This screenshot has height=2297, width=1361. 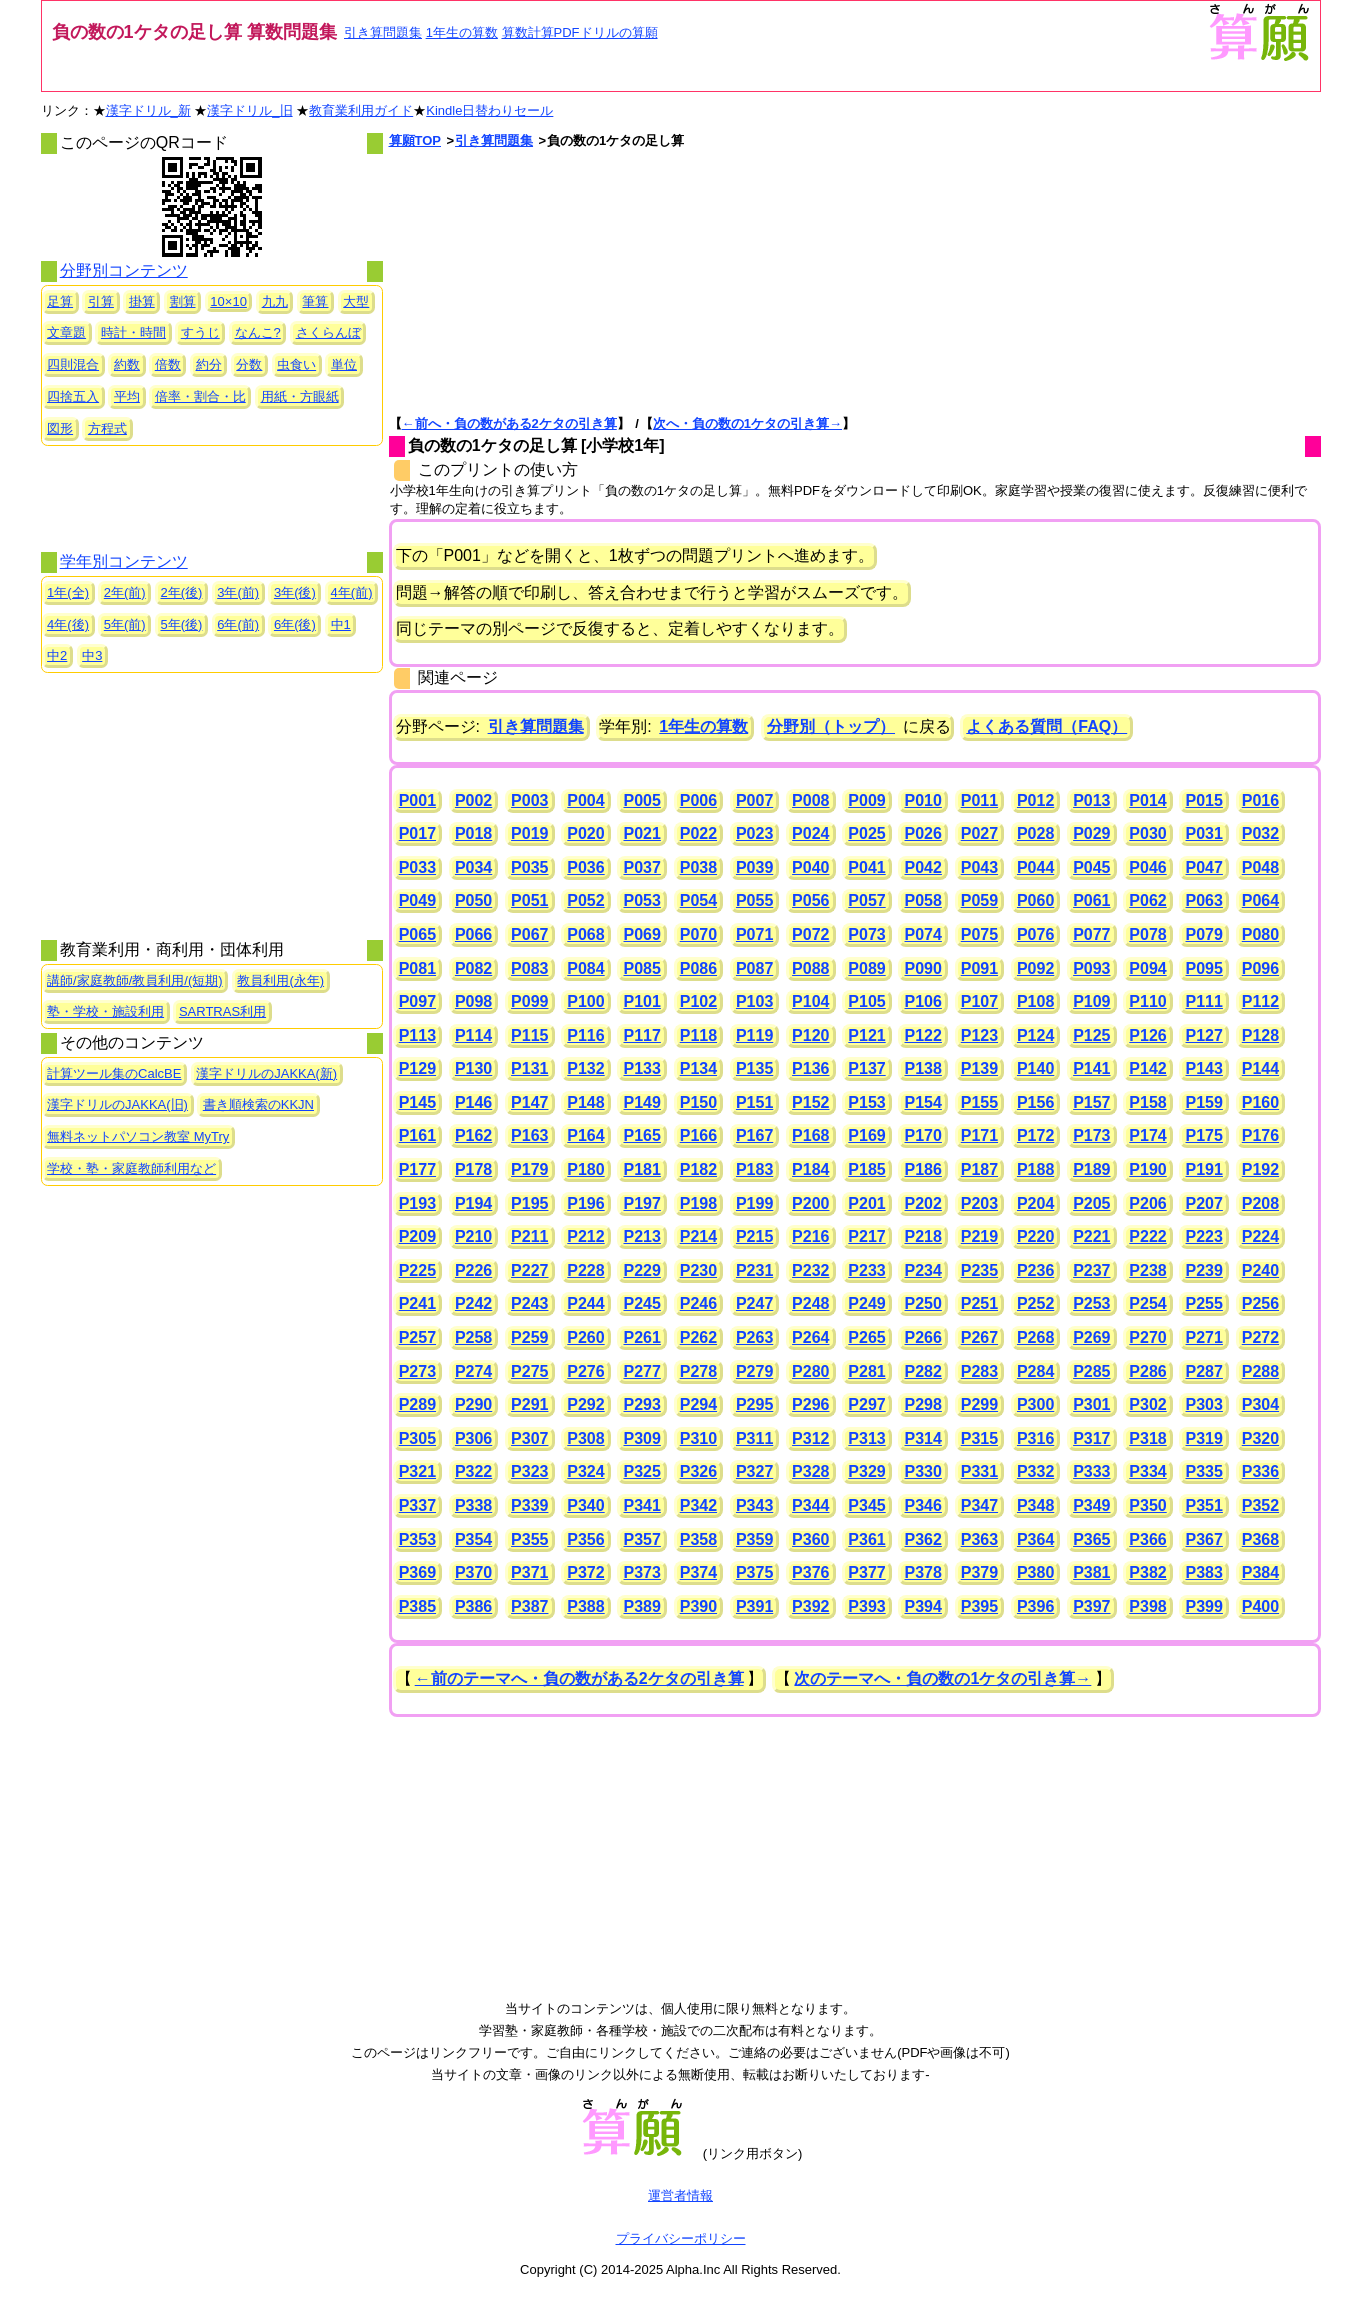 I want to click on P304, so click(x=1260, y=1404).